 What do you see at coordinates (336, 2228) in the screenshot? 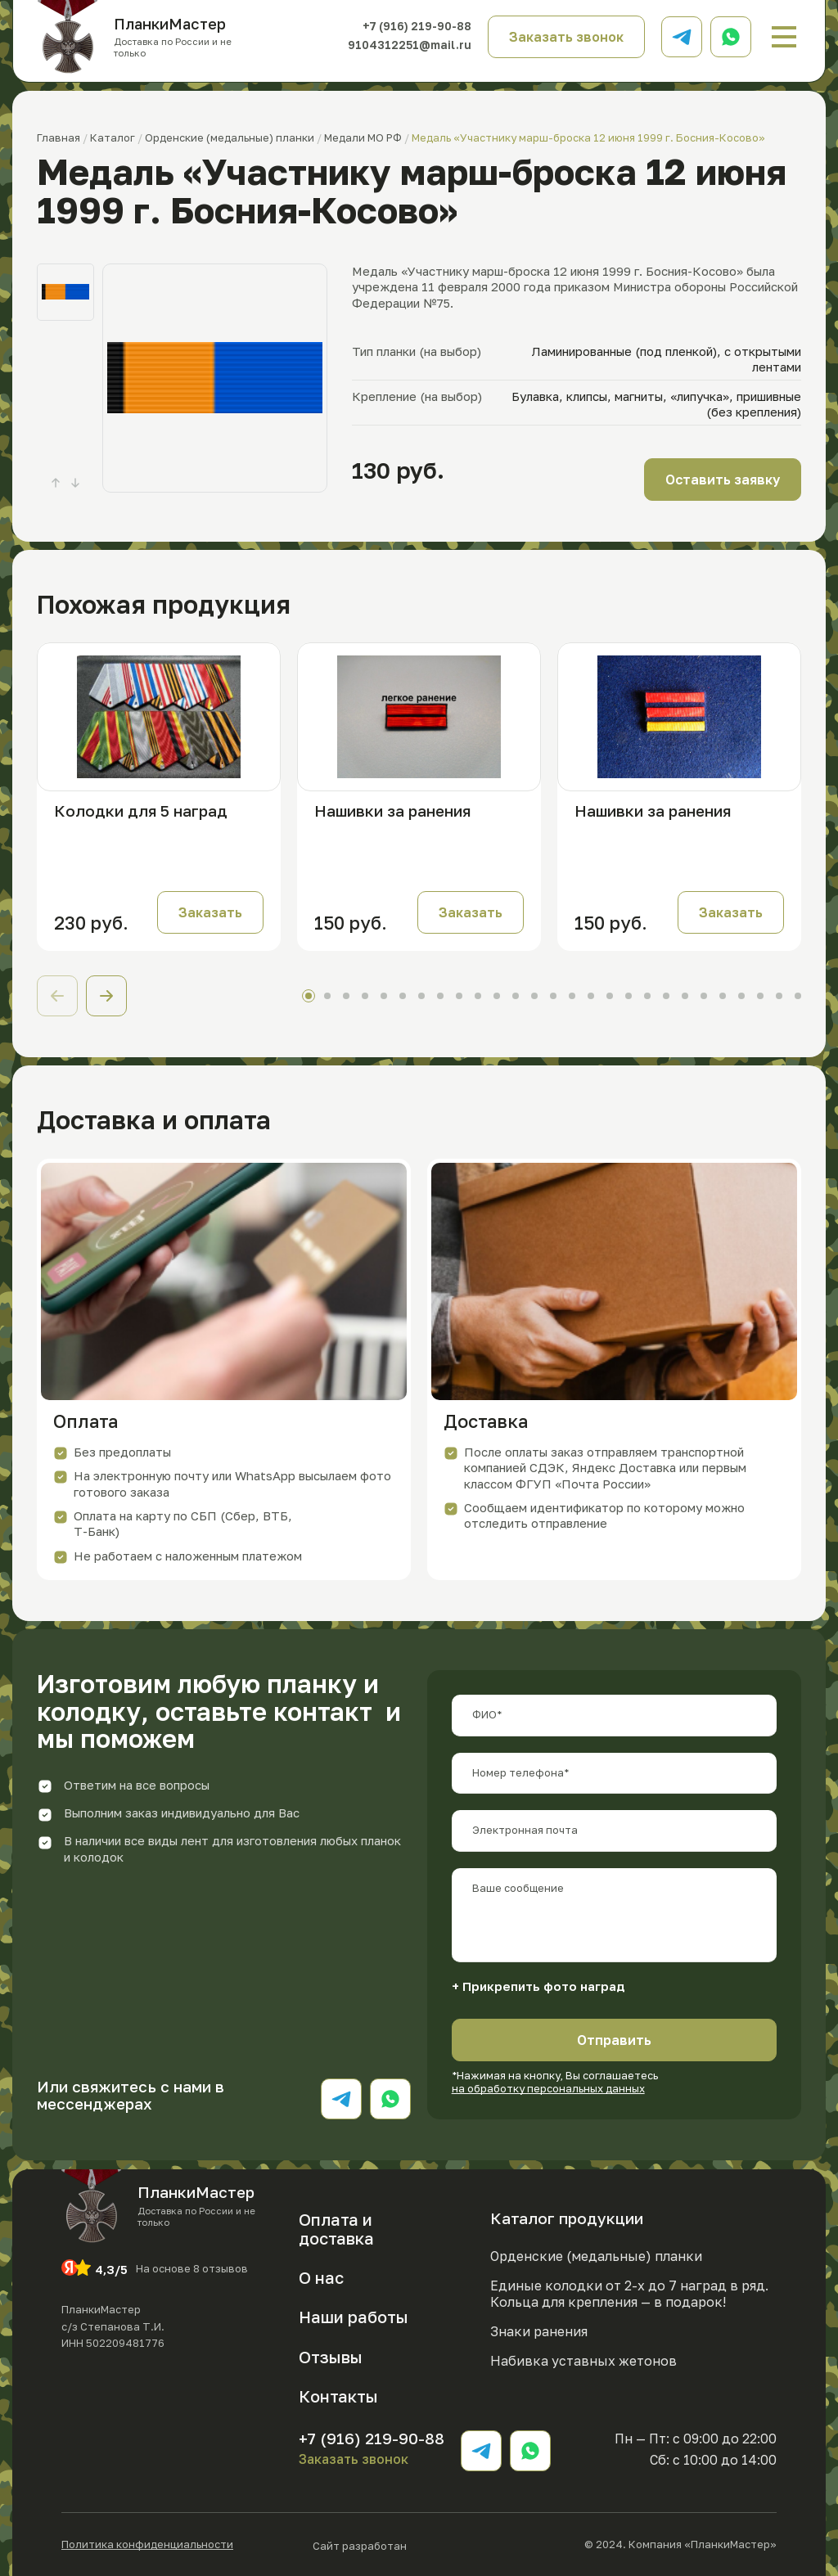
I see `Оплата и доставка` at bounding box center [336, 2228].